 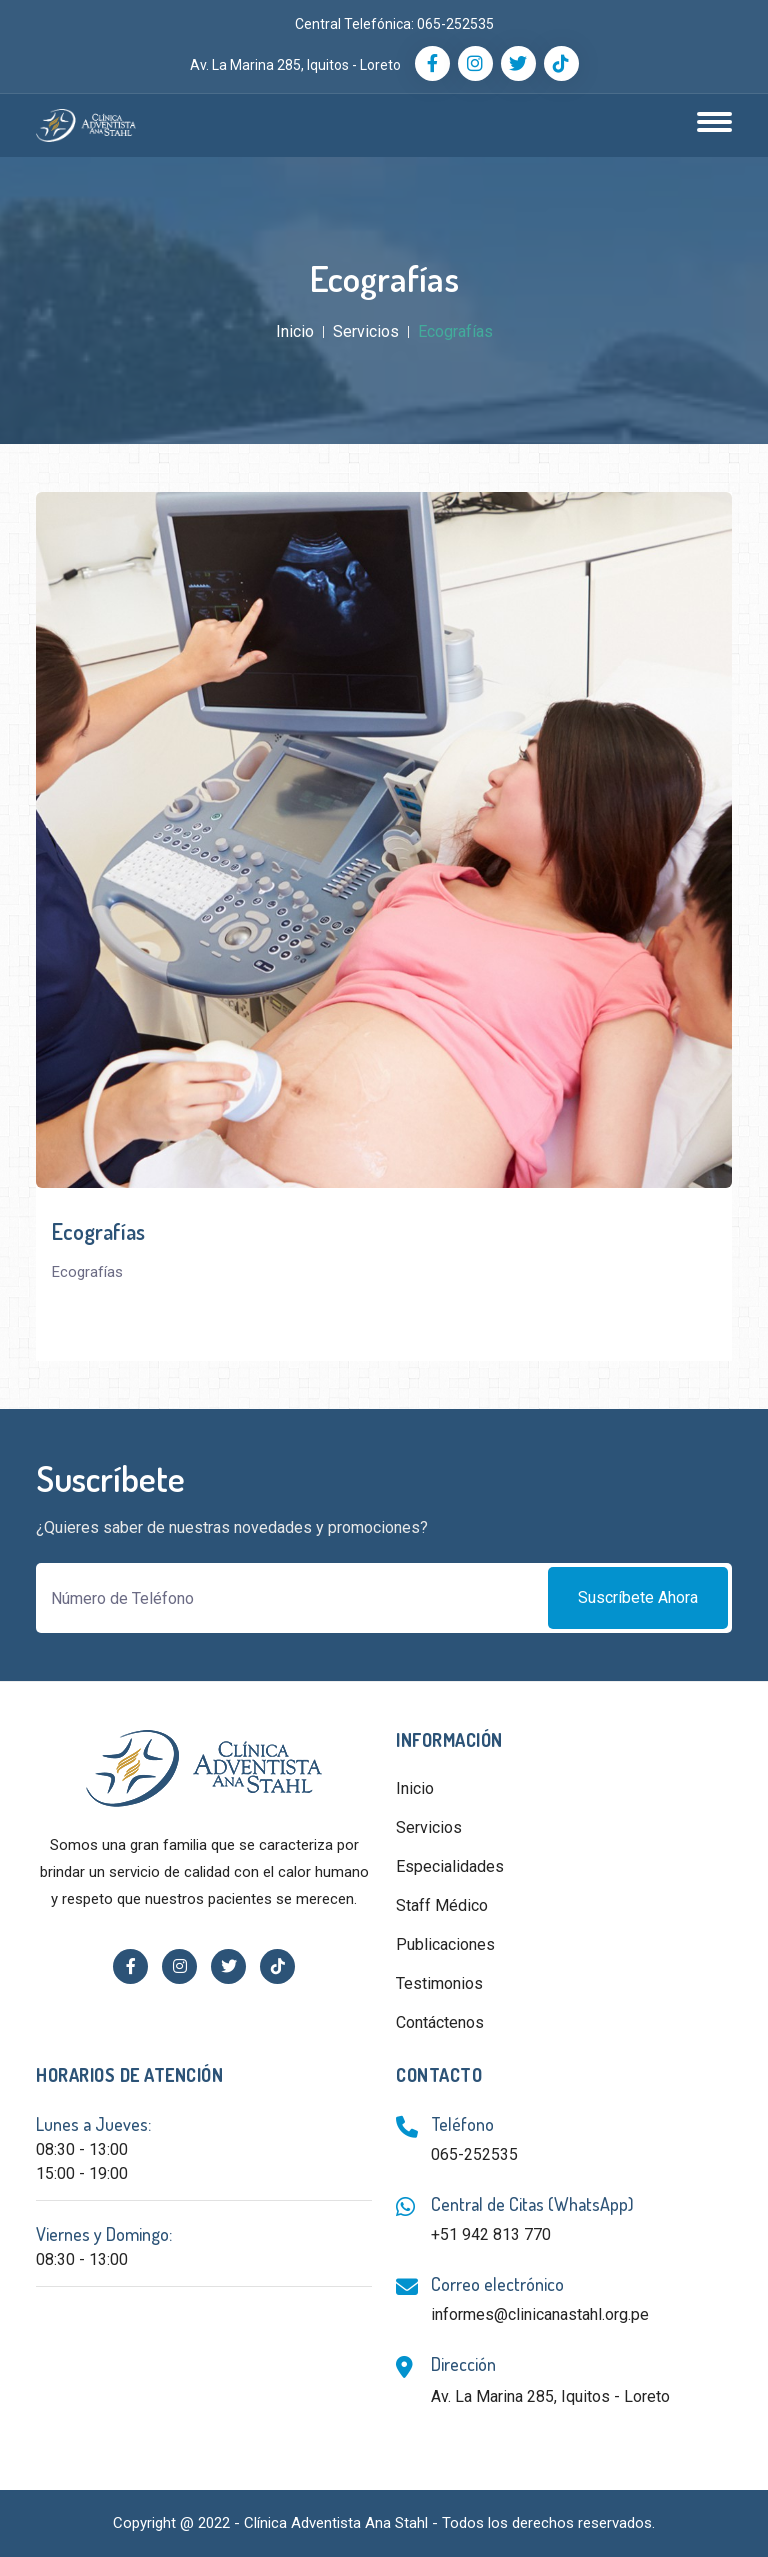 I want to click on Testimonios, so click(x=439, y=1983).